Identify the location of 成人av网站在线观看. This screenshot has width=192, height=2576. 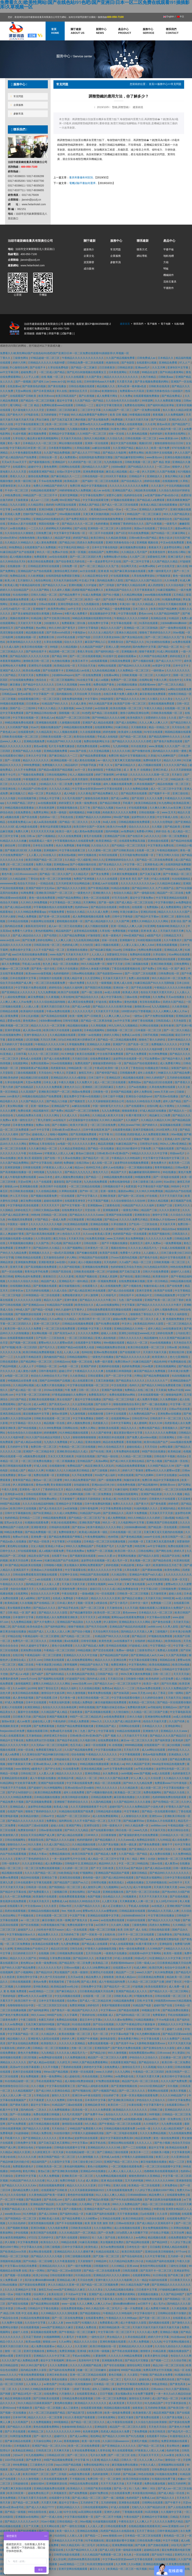
(154, 1749).